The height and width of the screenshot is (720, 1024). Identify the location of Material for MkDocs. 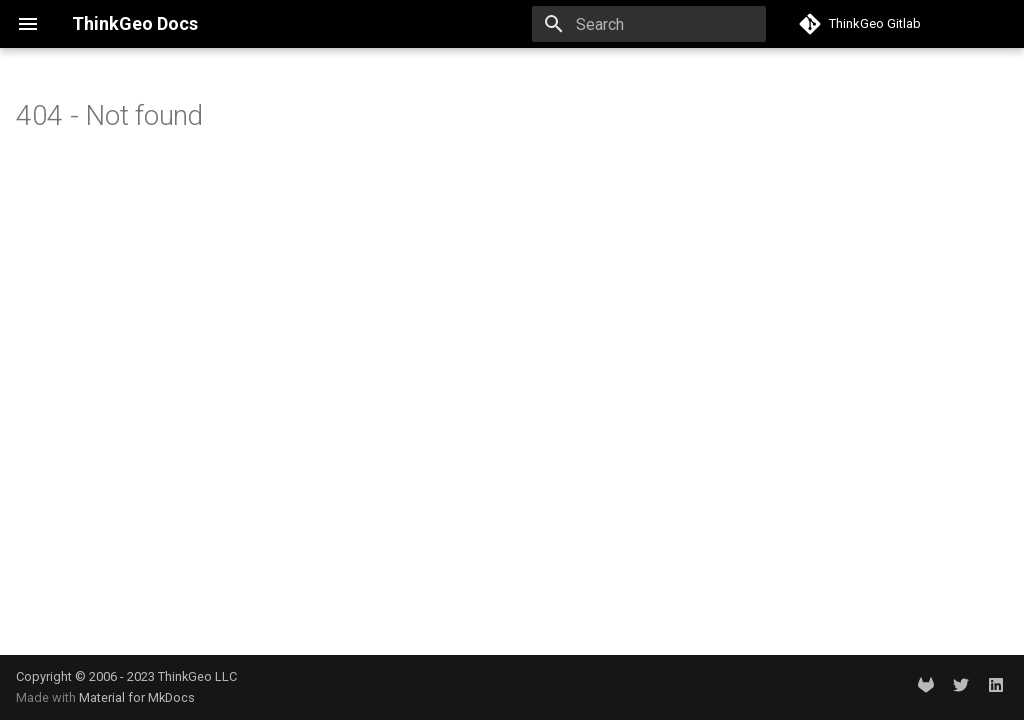
(137, 697).